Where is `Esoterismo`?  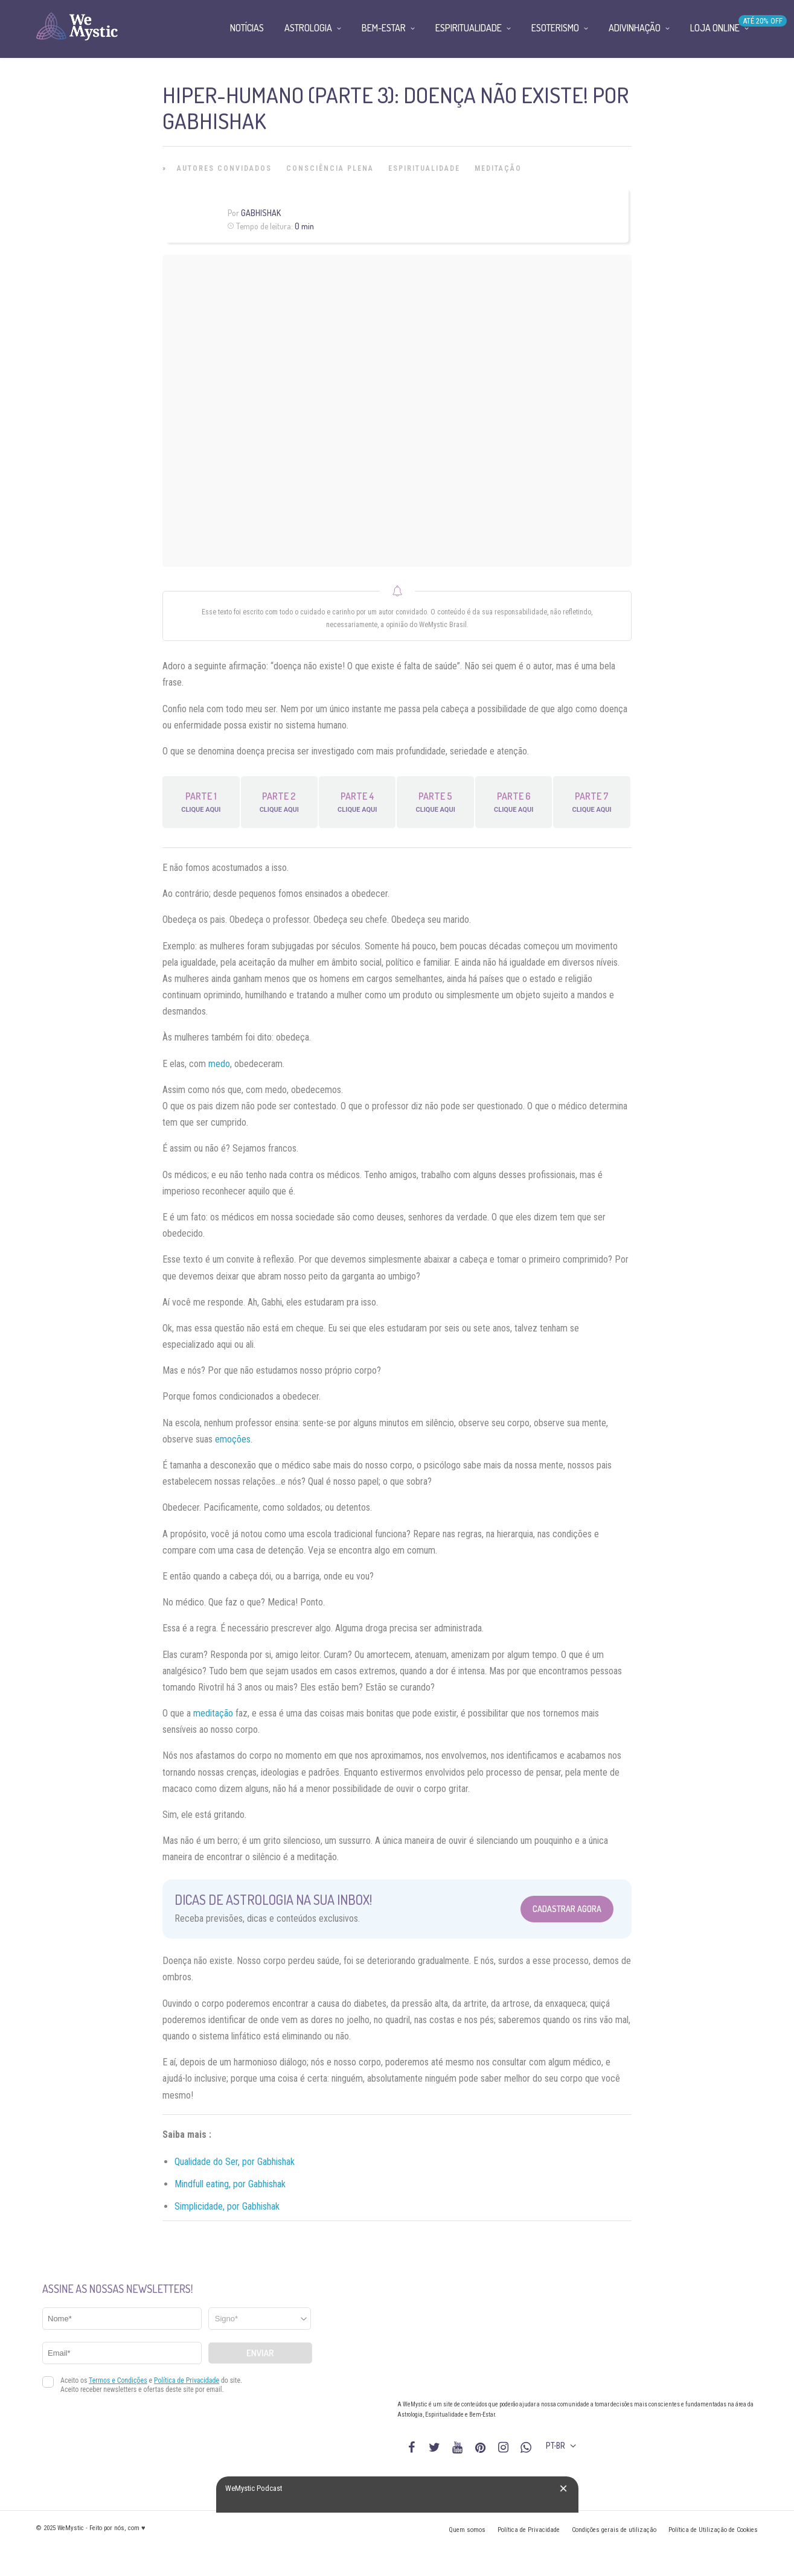
Esoterismo is located at coordinates (555, 28).